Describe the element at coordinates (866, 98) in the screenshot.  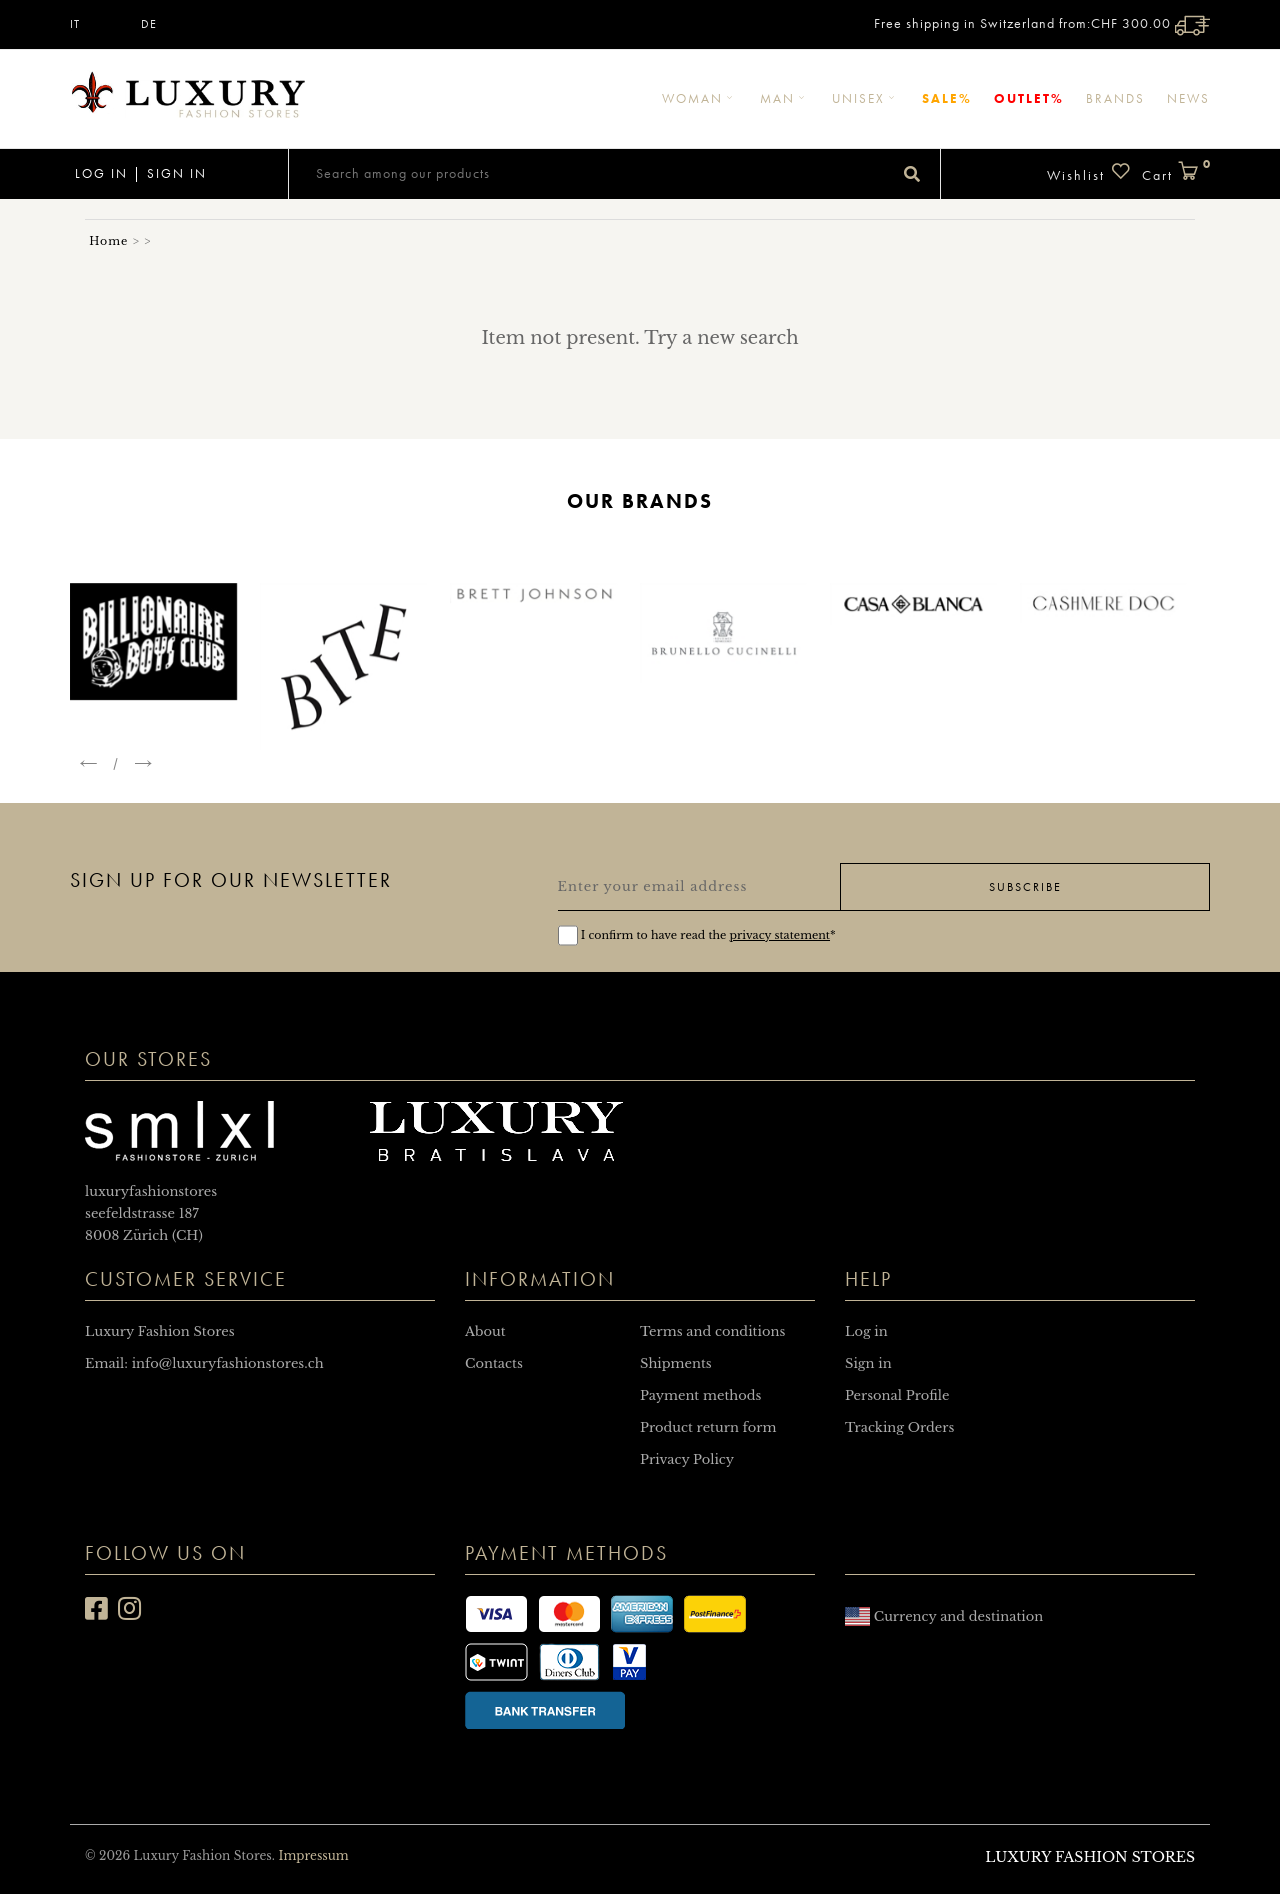
I see `Unisex` at that location.